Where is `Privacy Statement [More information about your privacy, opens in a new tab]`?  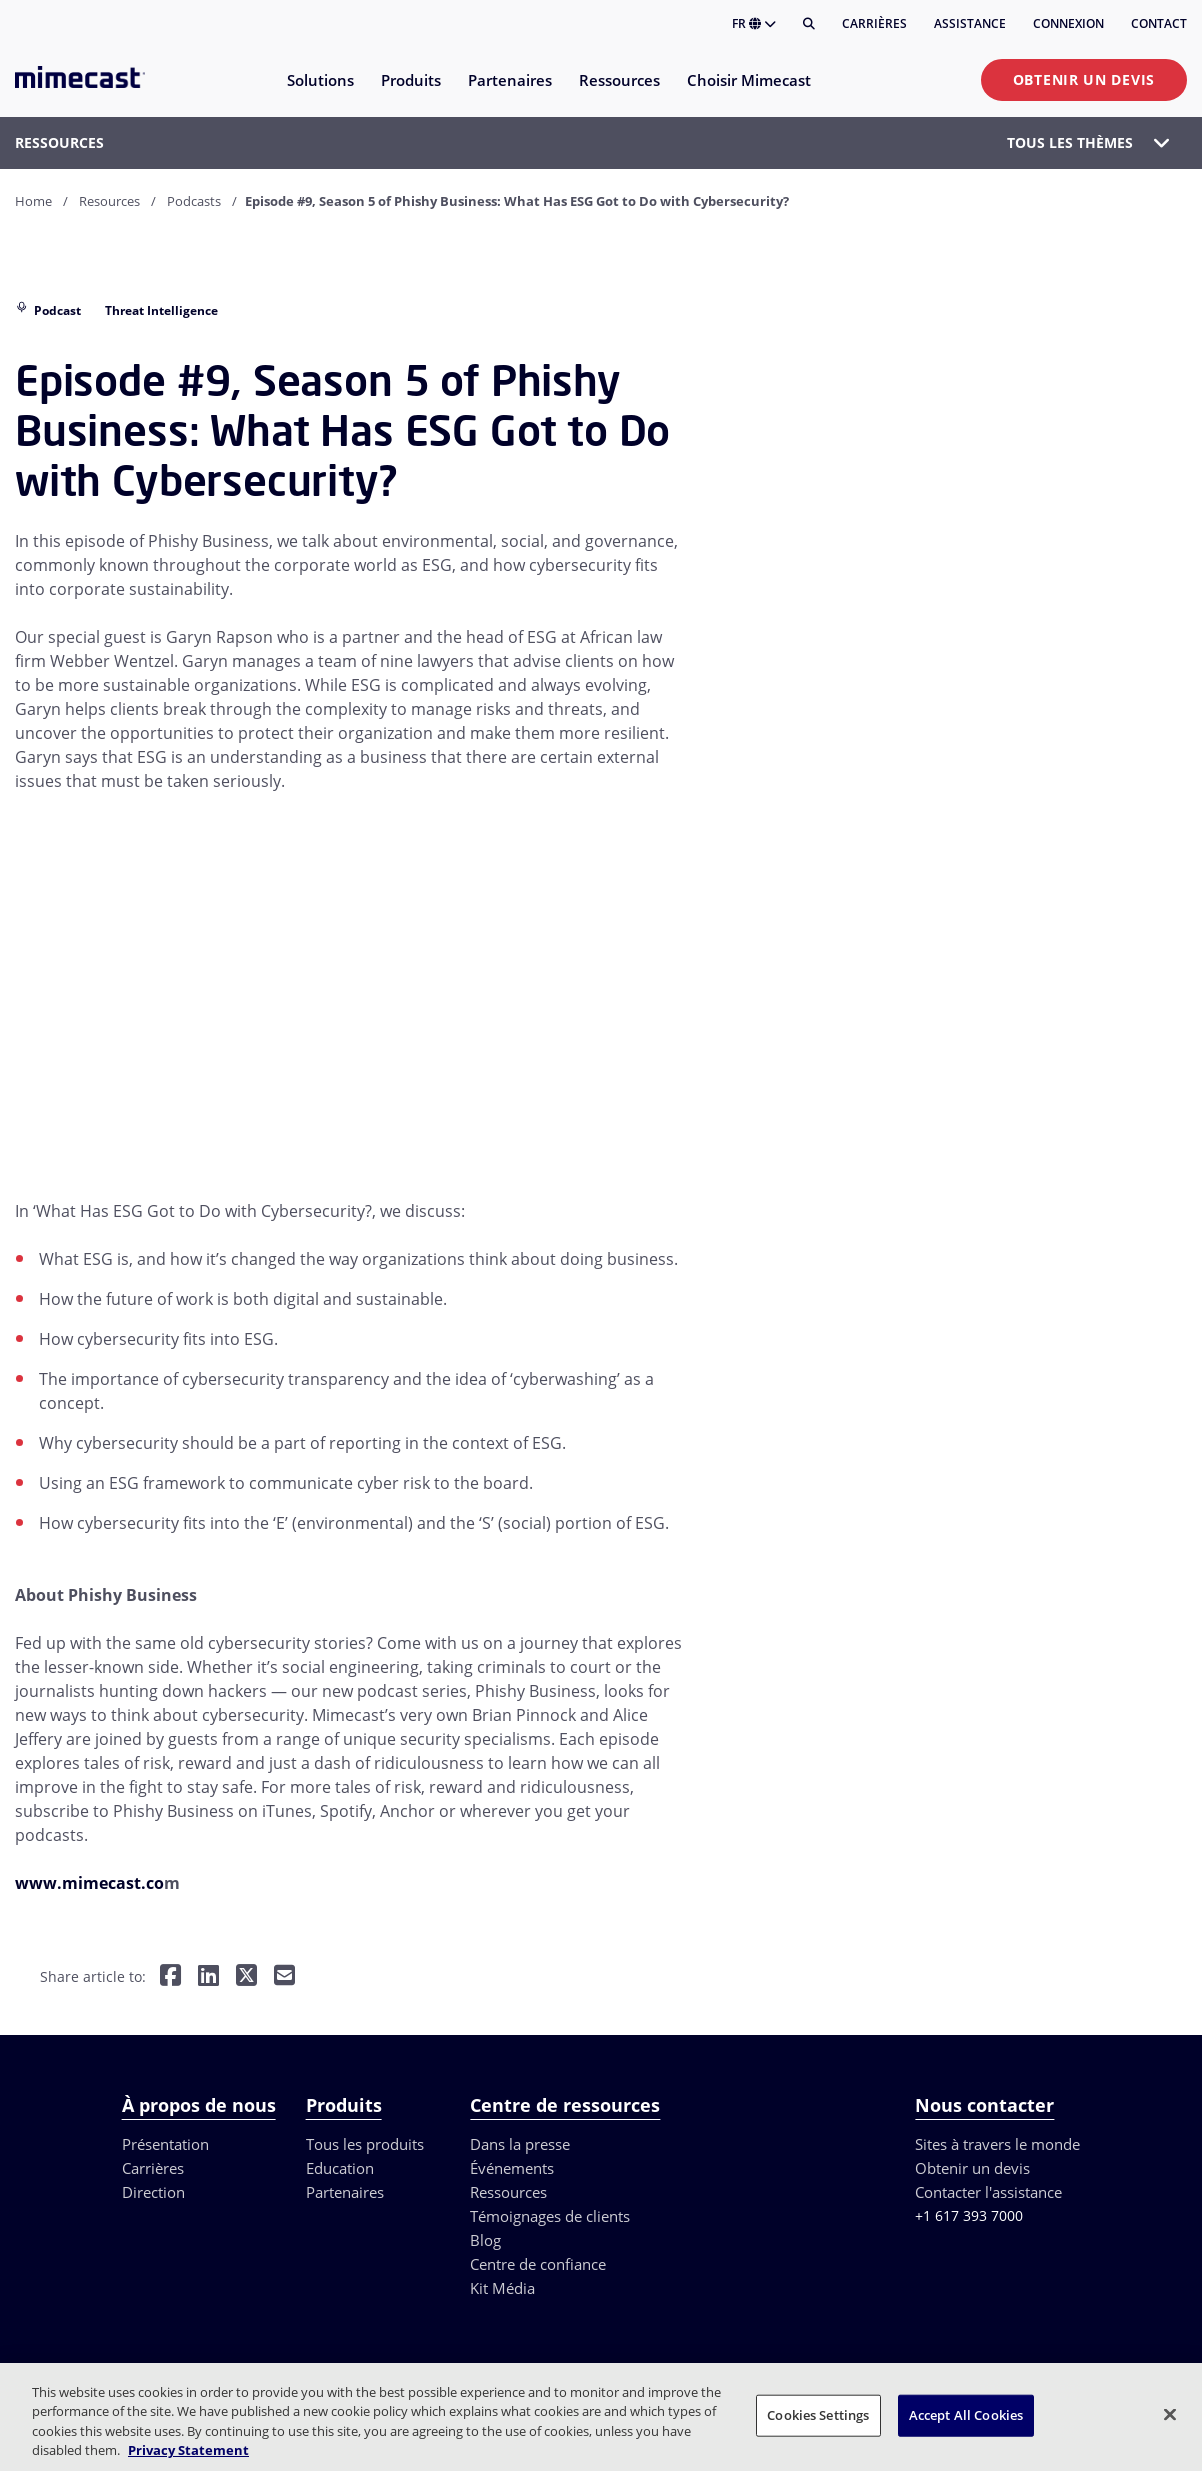
Privacy Statement [More information about your privacy, opens in a new tab] is located at coordinates (188, 2450).